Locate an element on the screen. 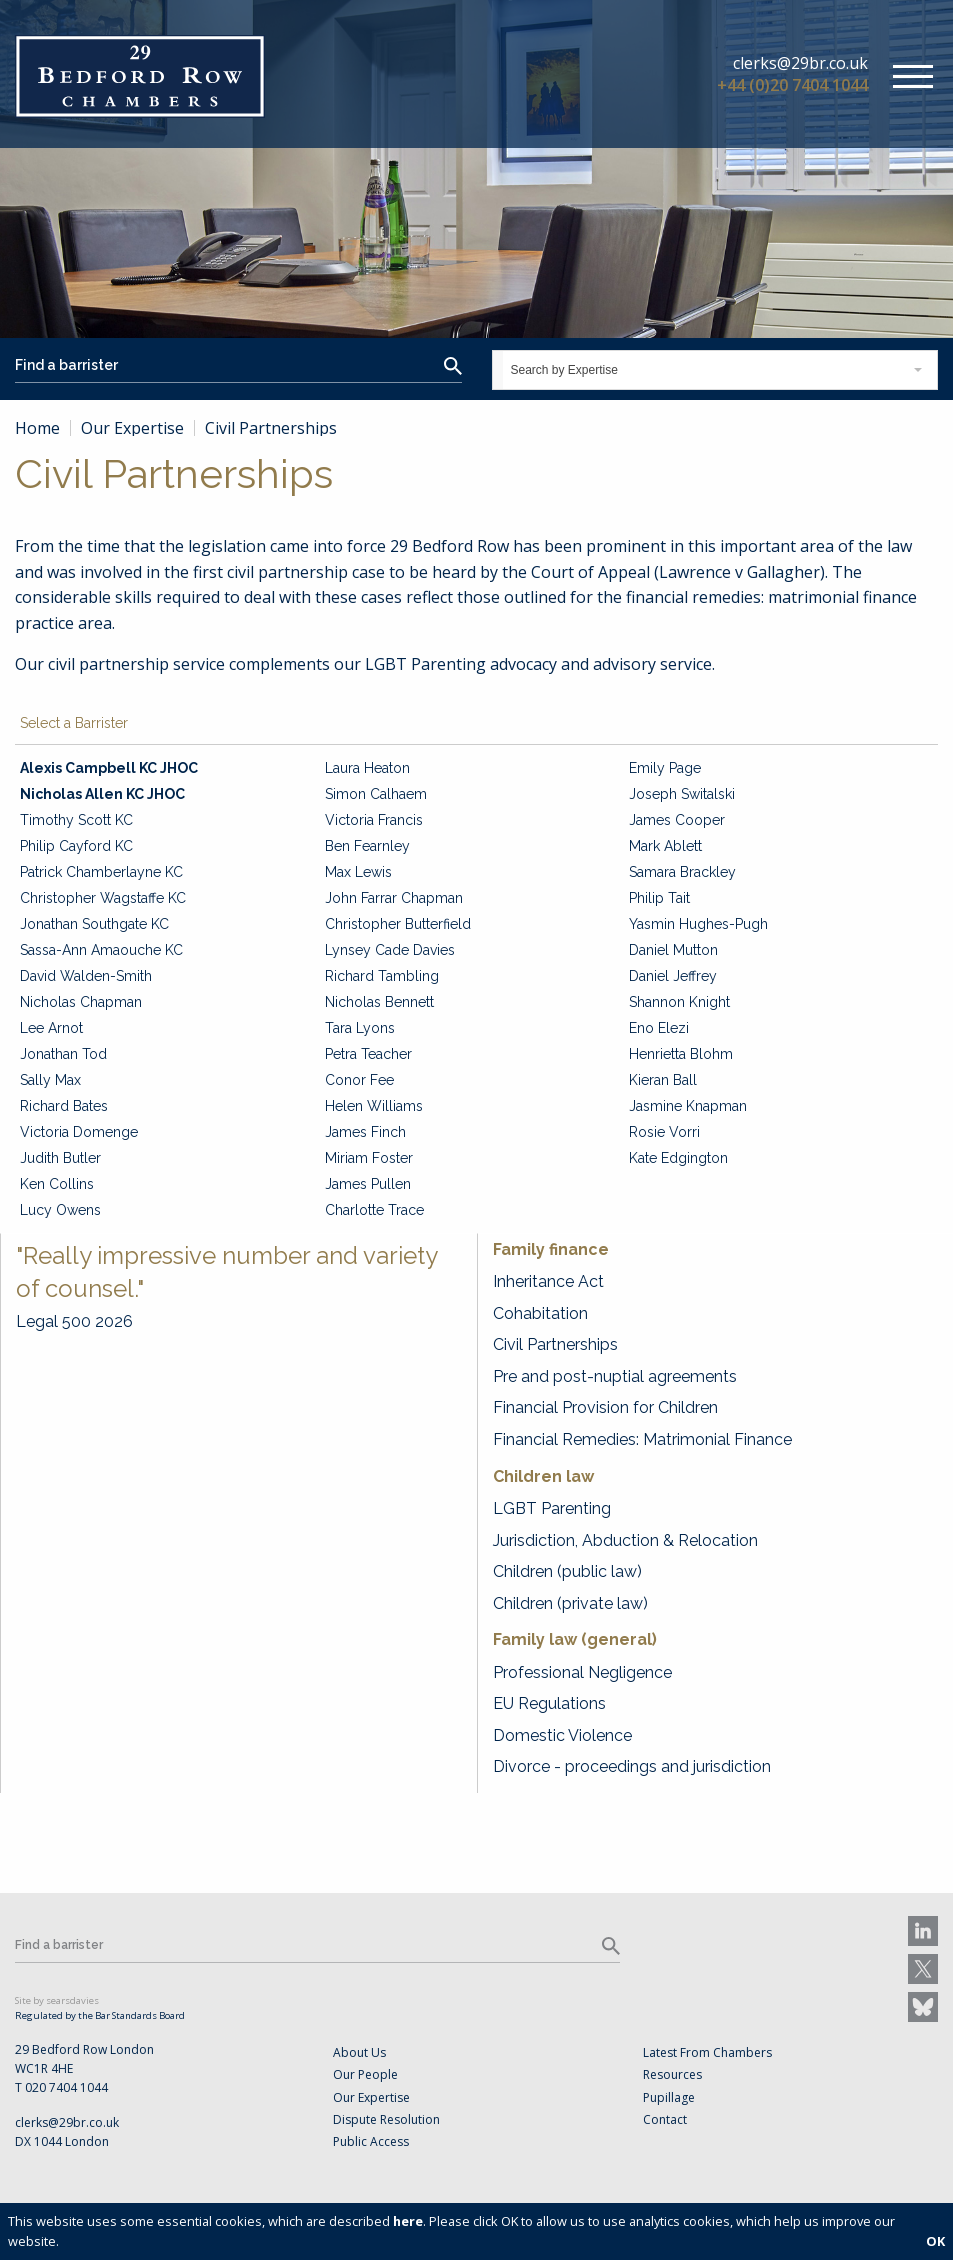 This screenshot has width=953, height=2260. Financial Provision for Children is located at coordinates (605, 1407).